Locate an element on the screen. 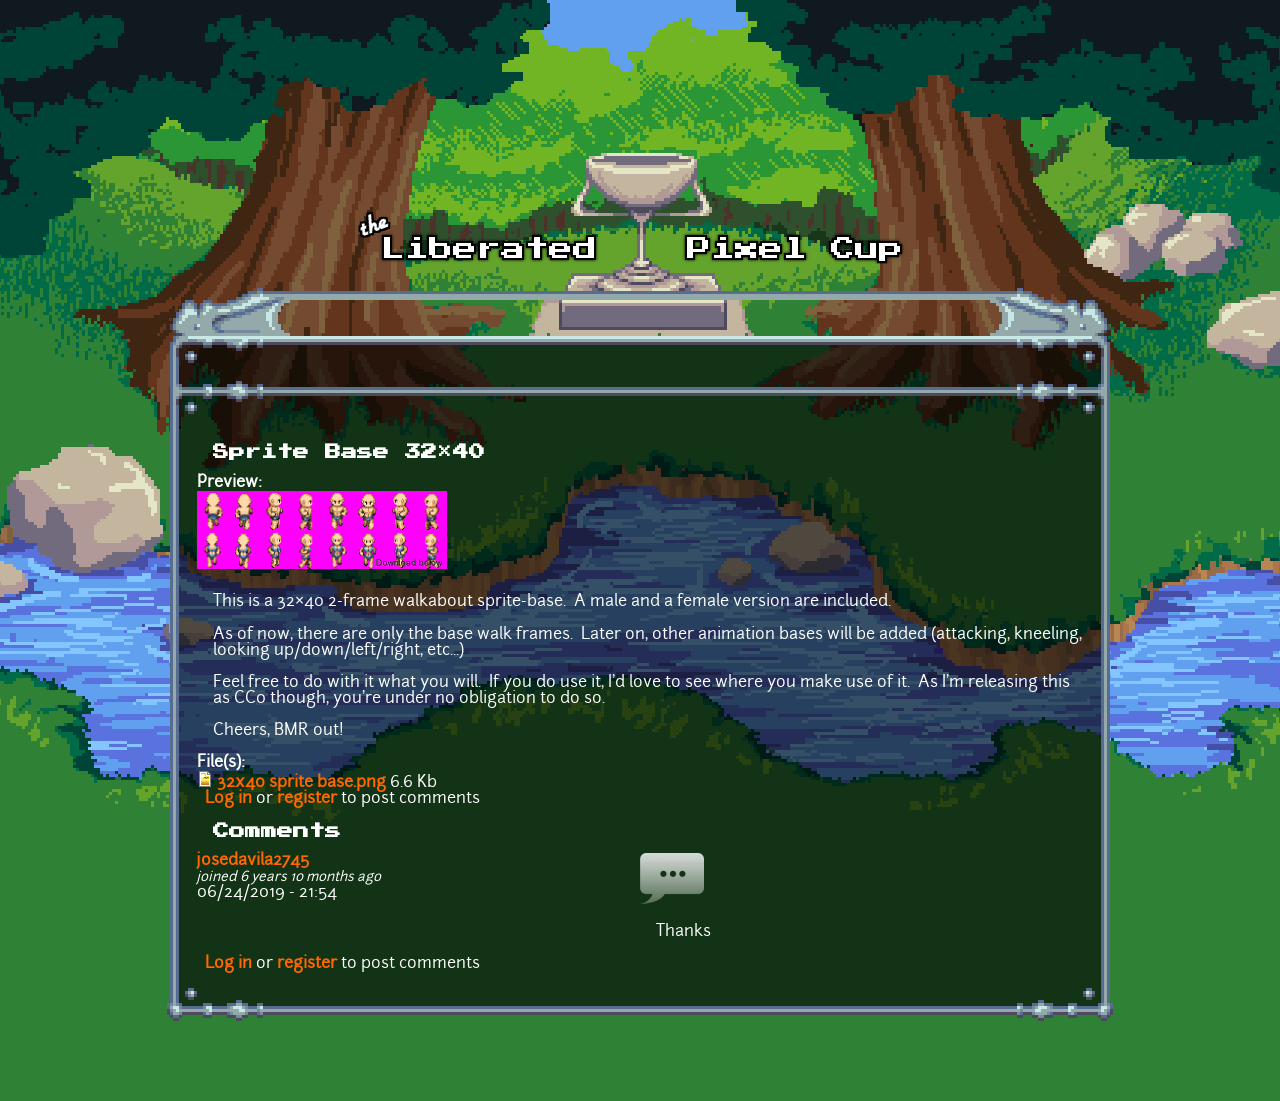 The height and width of the screenshot is (1101, 1280). register is located at coordinates (307, 799).